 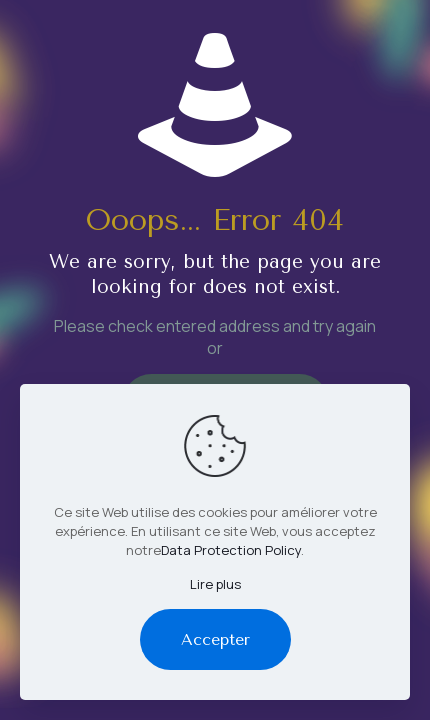 What do you see at coordinates (215, 584) in the screenshot?
I see `Lire plus` at bounding box center [215, 584].